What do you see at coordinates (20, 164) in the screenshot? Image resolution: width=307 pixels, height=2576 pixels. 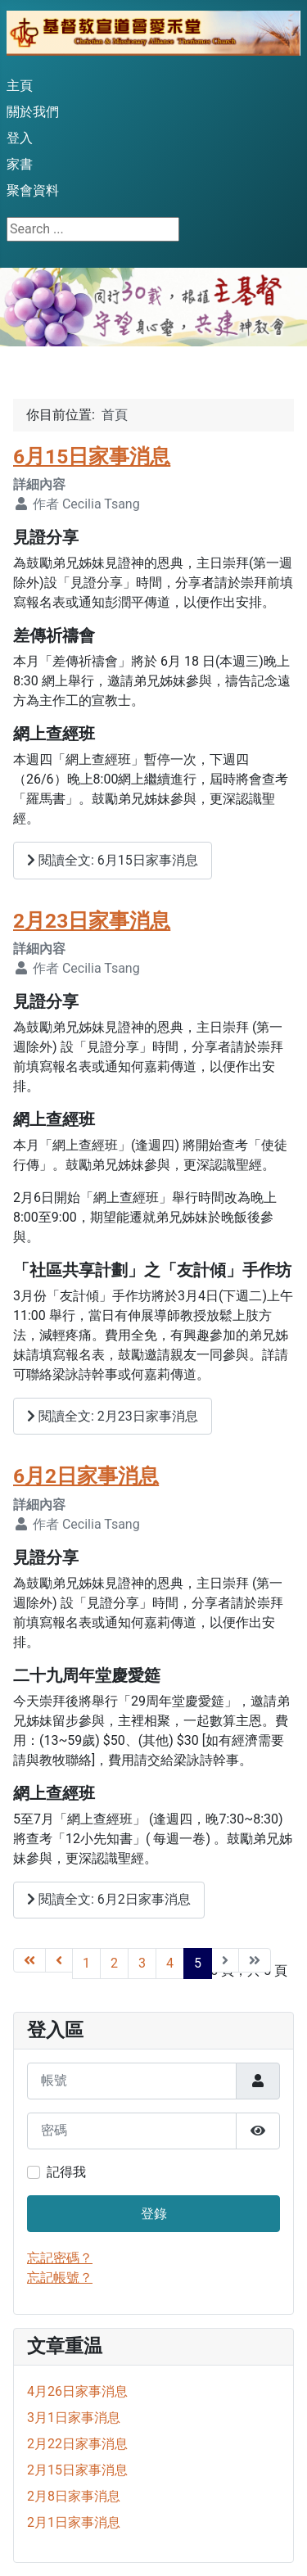 I see `家書` at bounding box center [20, 164].